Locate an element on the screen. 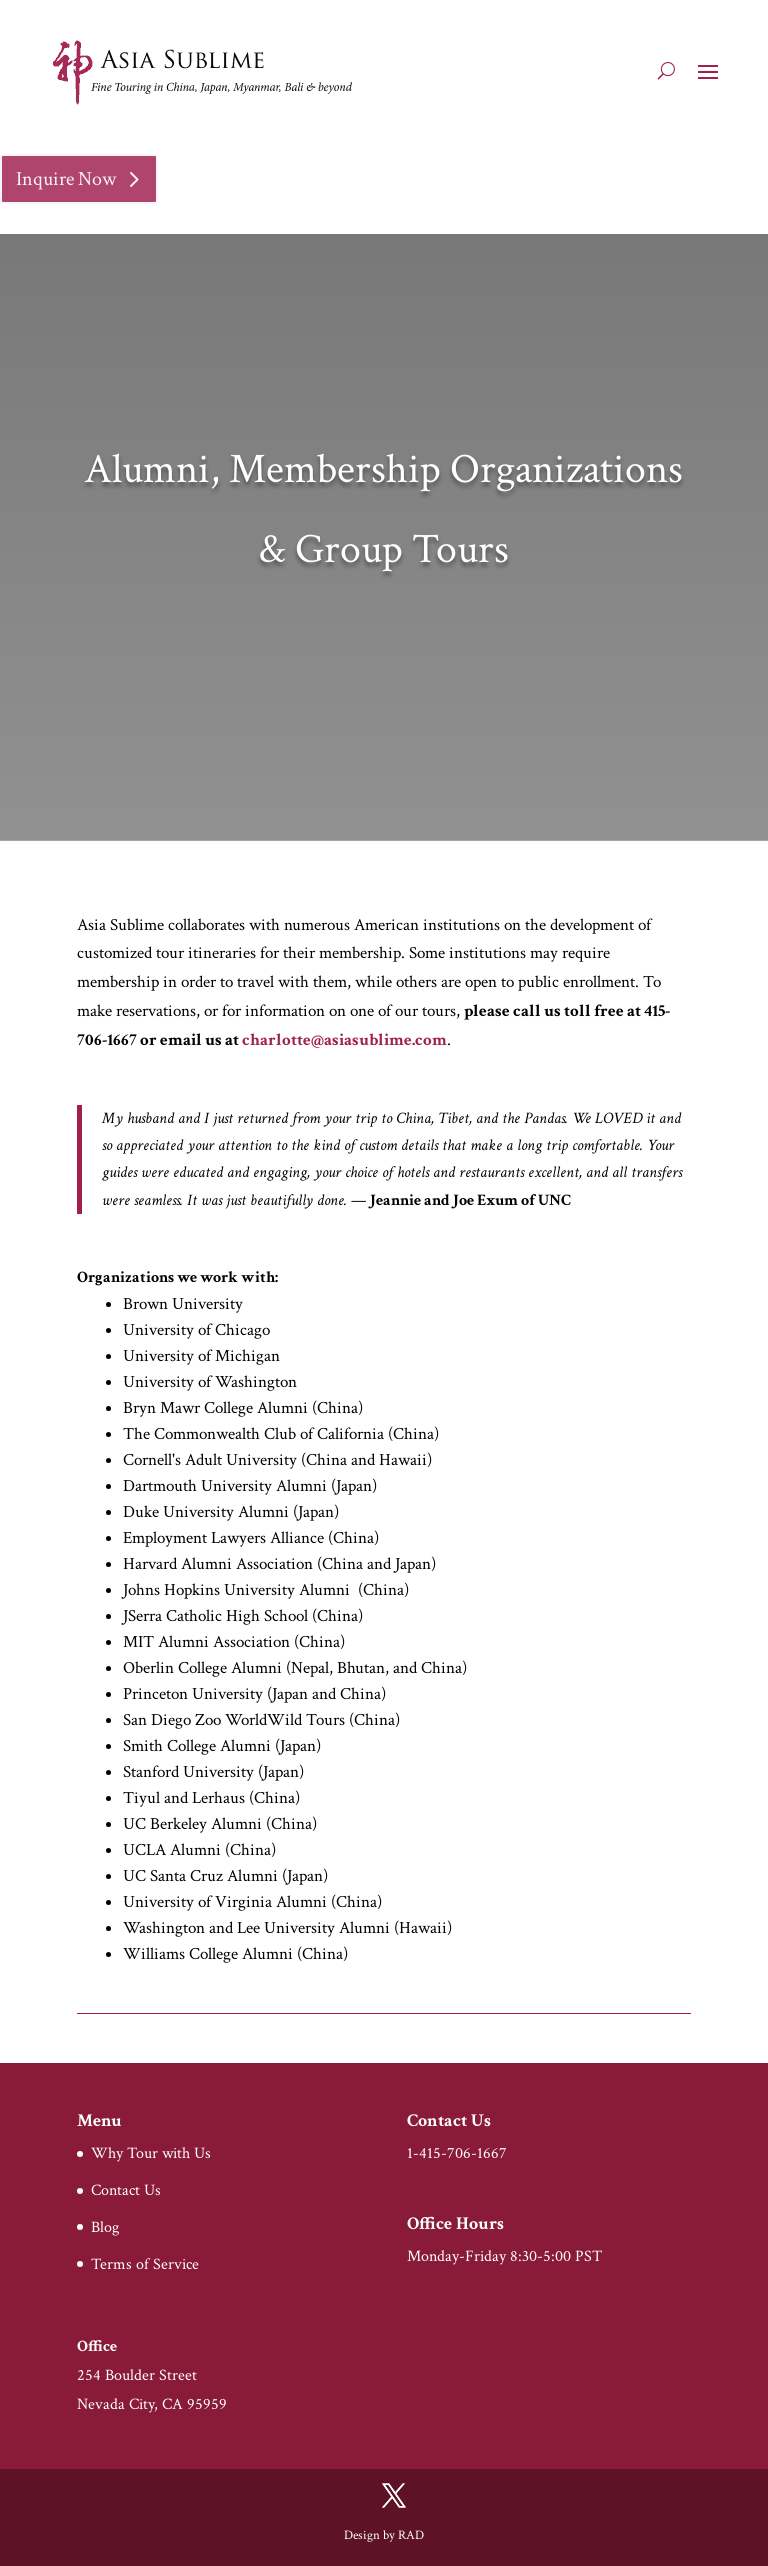  Contact Us is located at coordinates (126, 2190).